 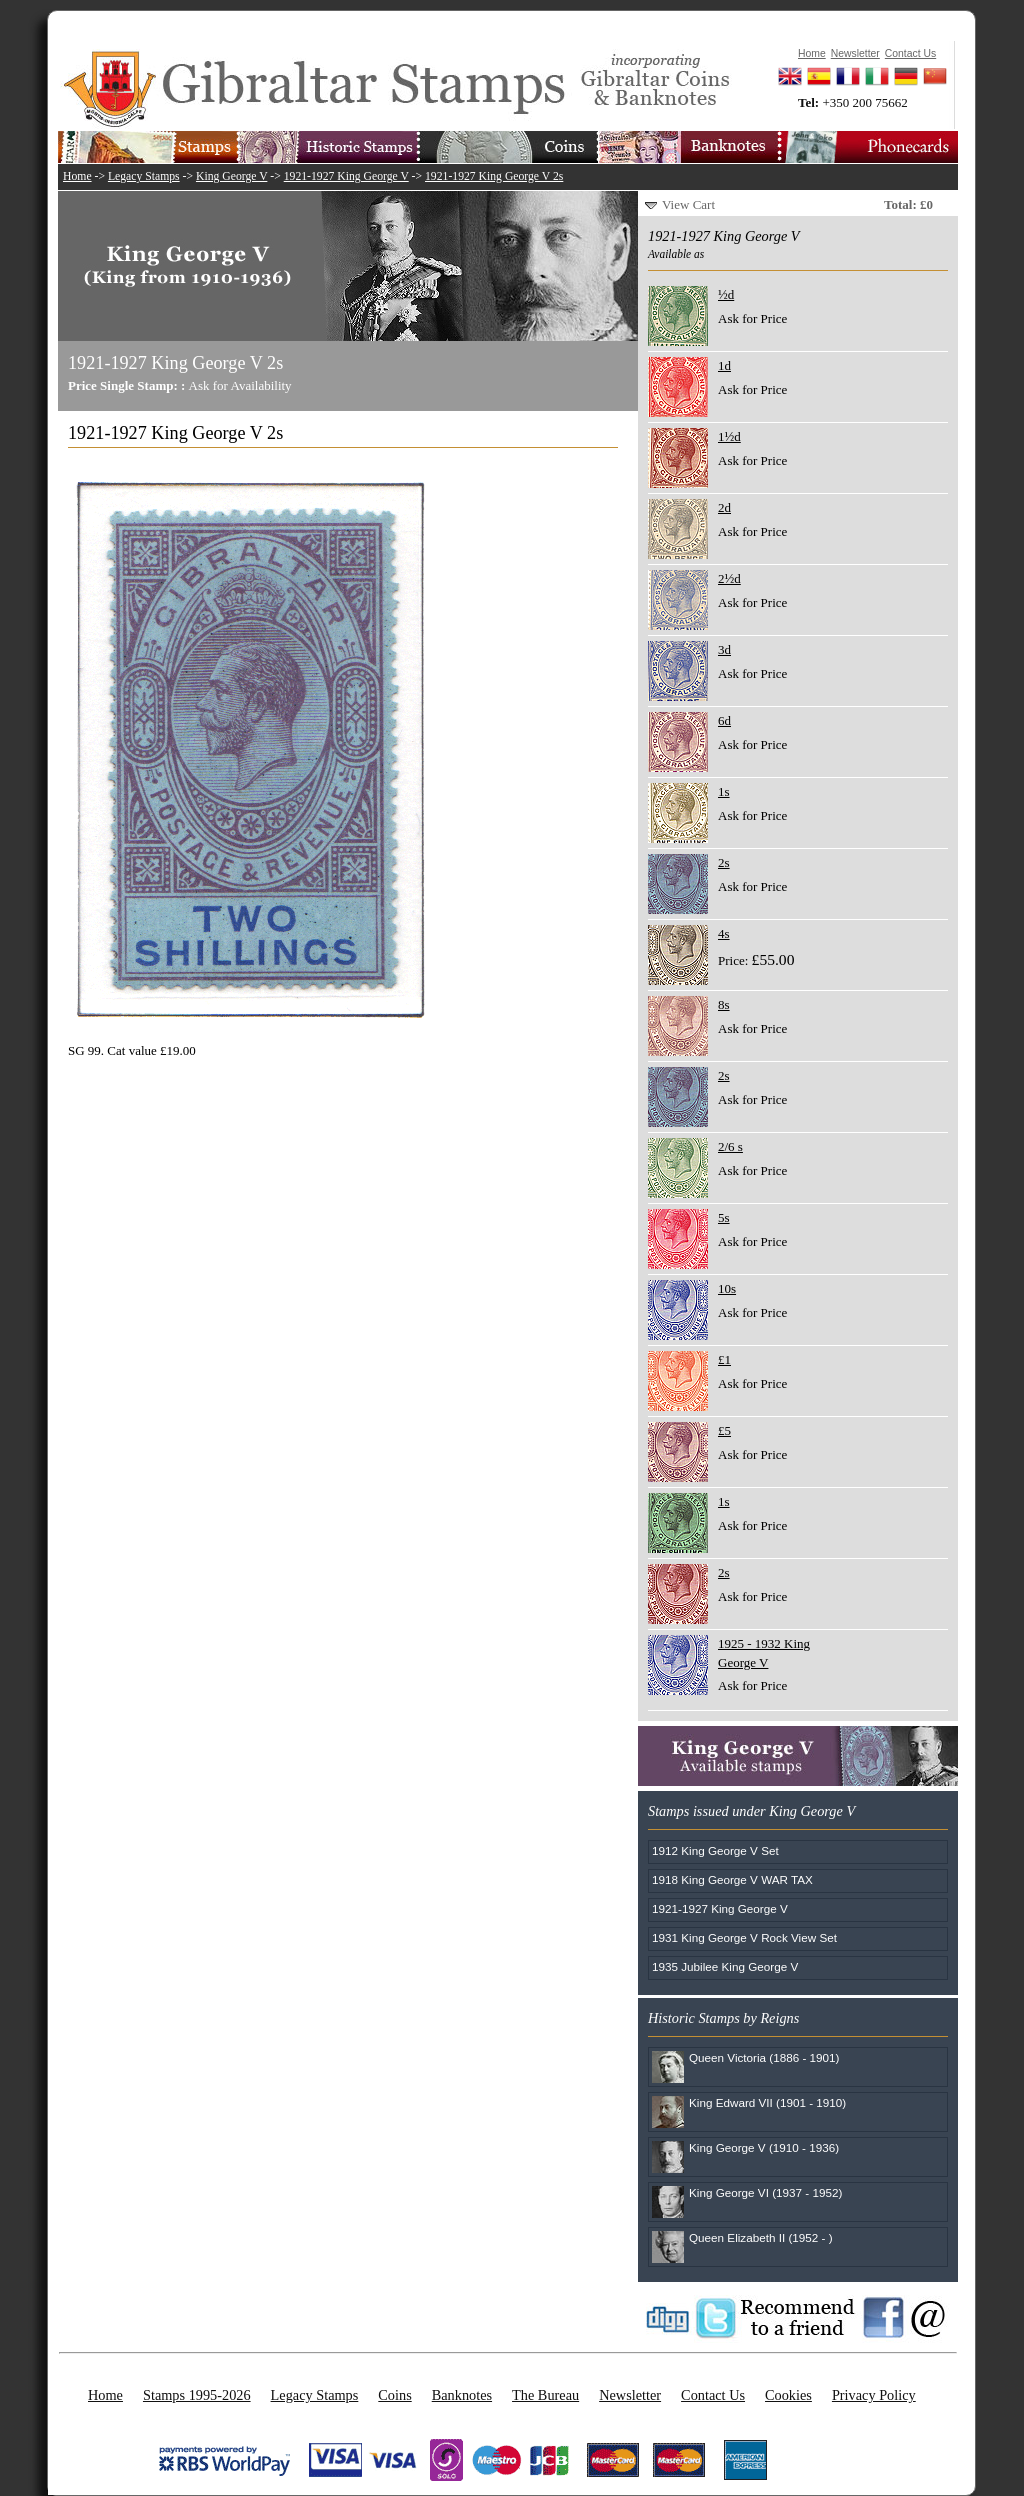 What do you see at coordinates (724, 1359) in the screenshot?
I see `£1` at bounding box center [724, 1359].